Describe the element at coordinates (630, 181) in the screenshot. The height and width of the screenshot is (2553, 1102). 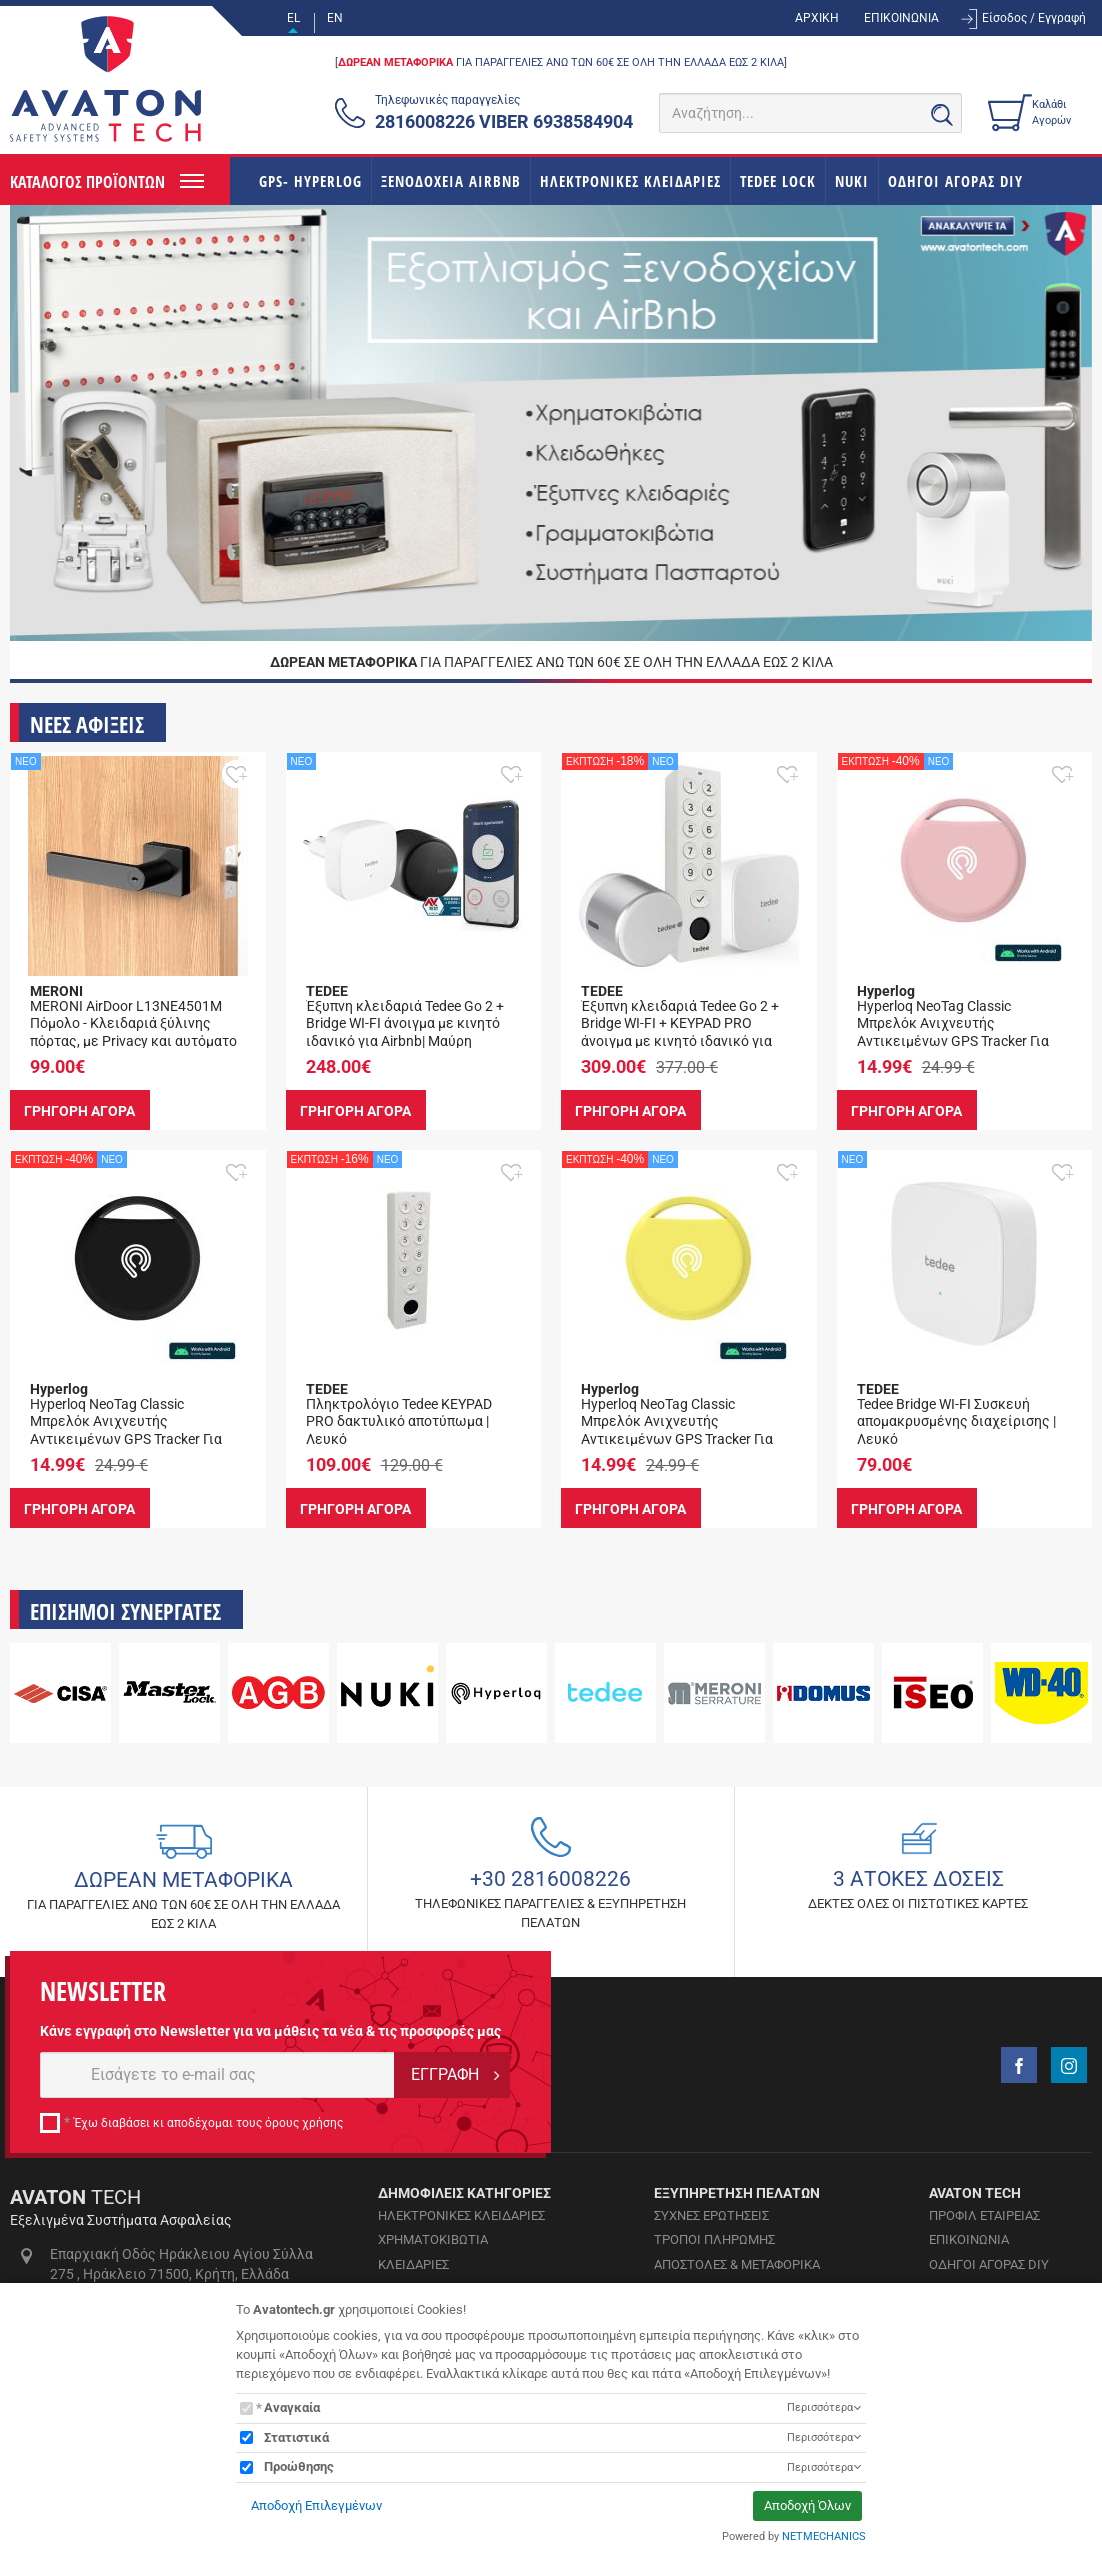
I see `ΗΛΕΚΤΡΟΝΙΚΕΣ ΚΛΕΙΔΑΡΙΕΣ` at that location.